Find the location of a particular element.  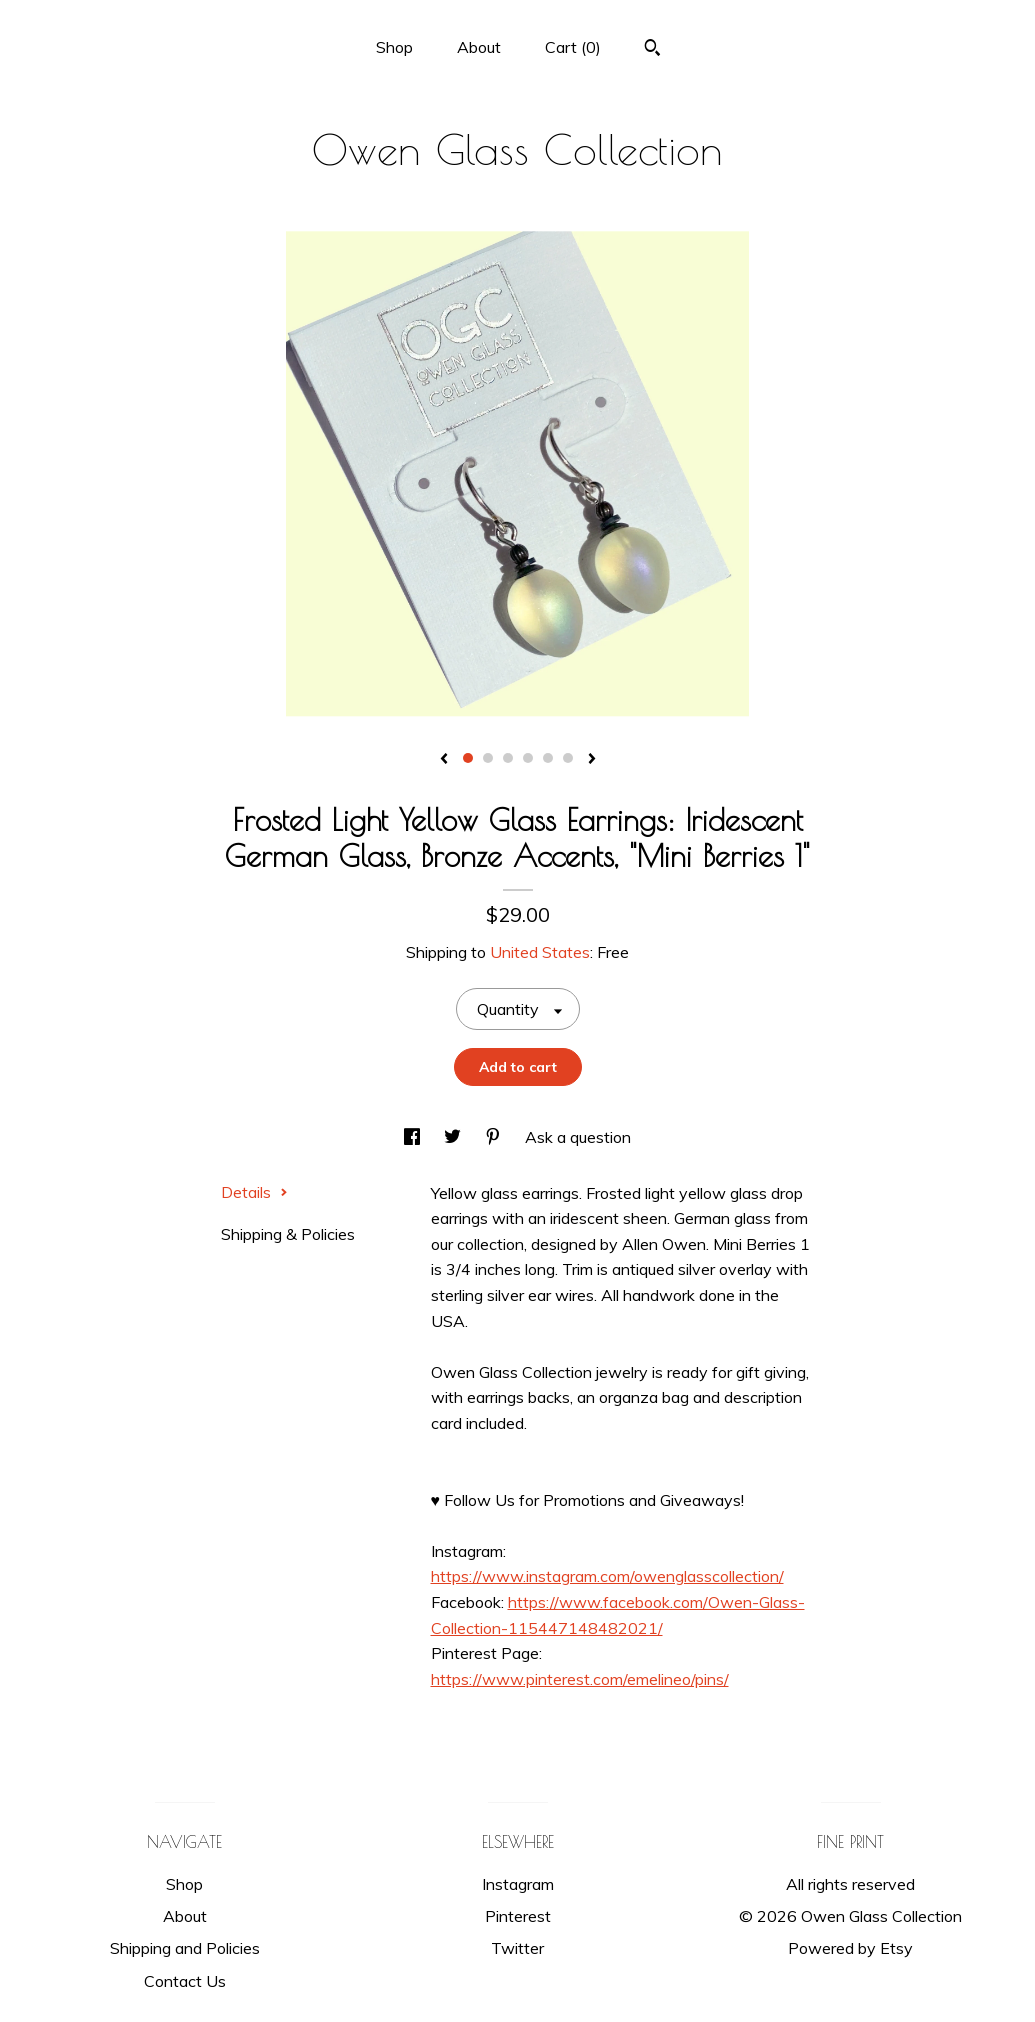

About is located at coordinates (479, 47).